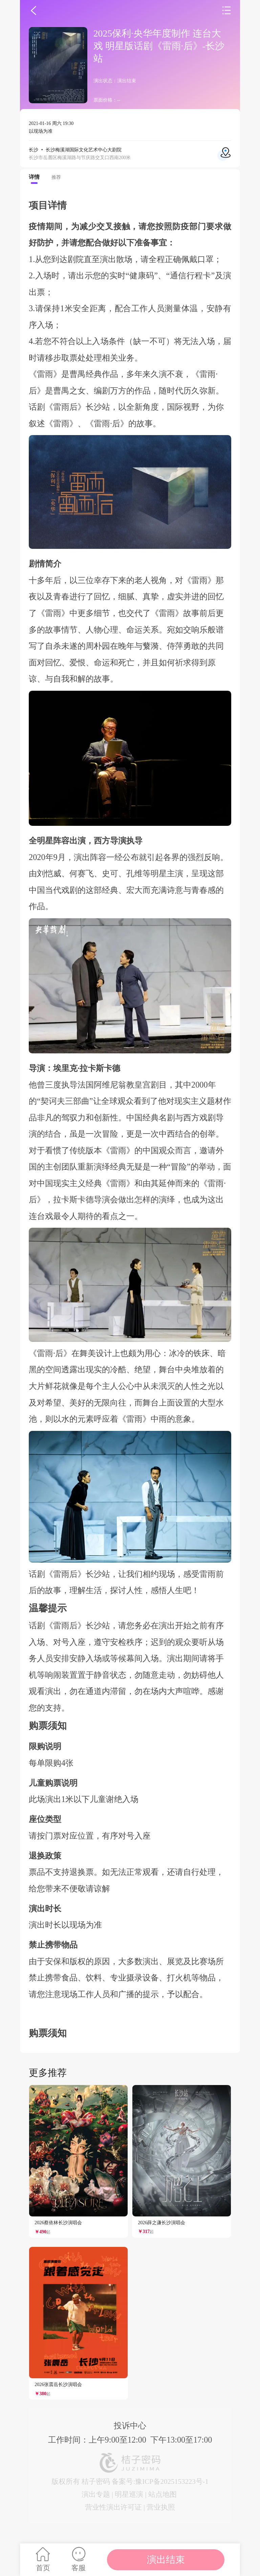 Image resolution: width=260 pixels, height=2576 pixels. What do you see at coordinates (113, 2507) in the screenshot?
I see `营业性演出许可证` at bounding box center [113, 2507].